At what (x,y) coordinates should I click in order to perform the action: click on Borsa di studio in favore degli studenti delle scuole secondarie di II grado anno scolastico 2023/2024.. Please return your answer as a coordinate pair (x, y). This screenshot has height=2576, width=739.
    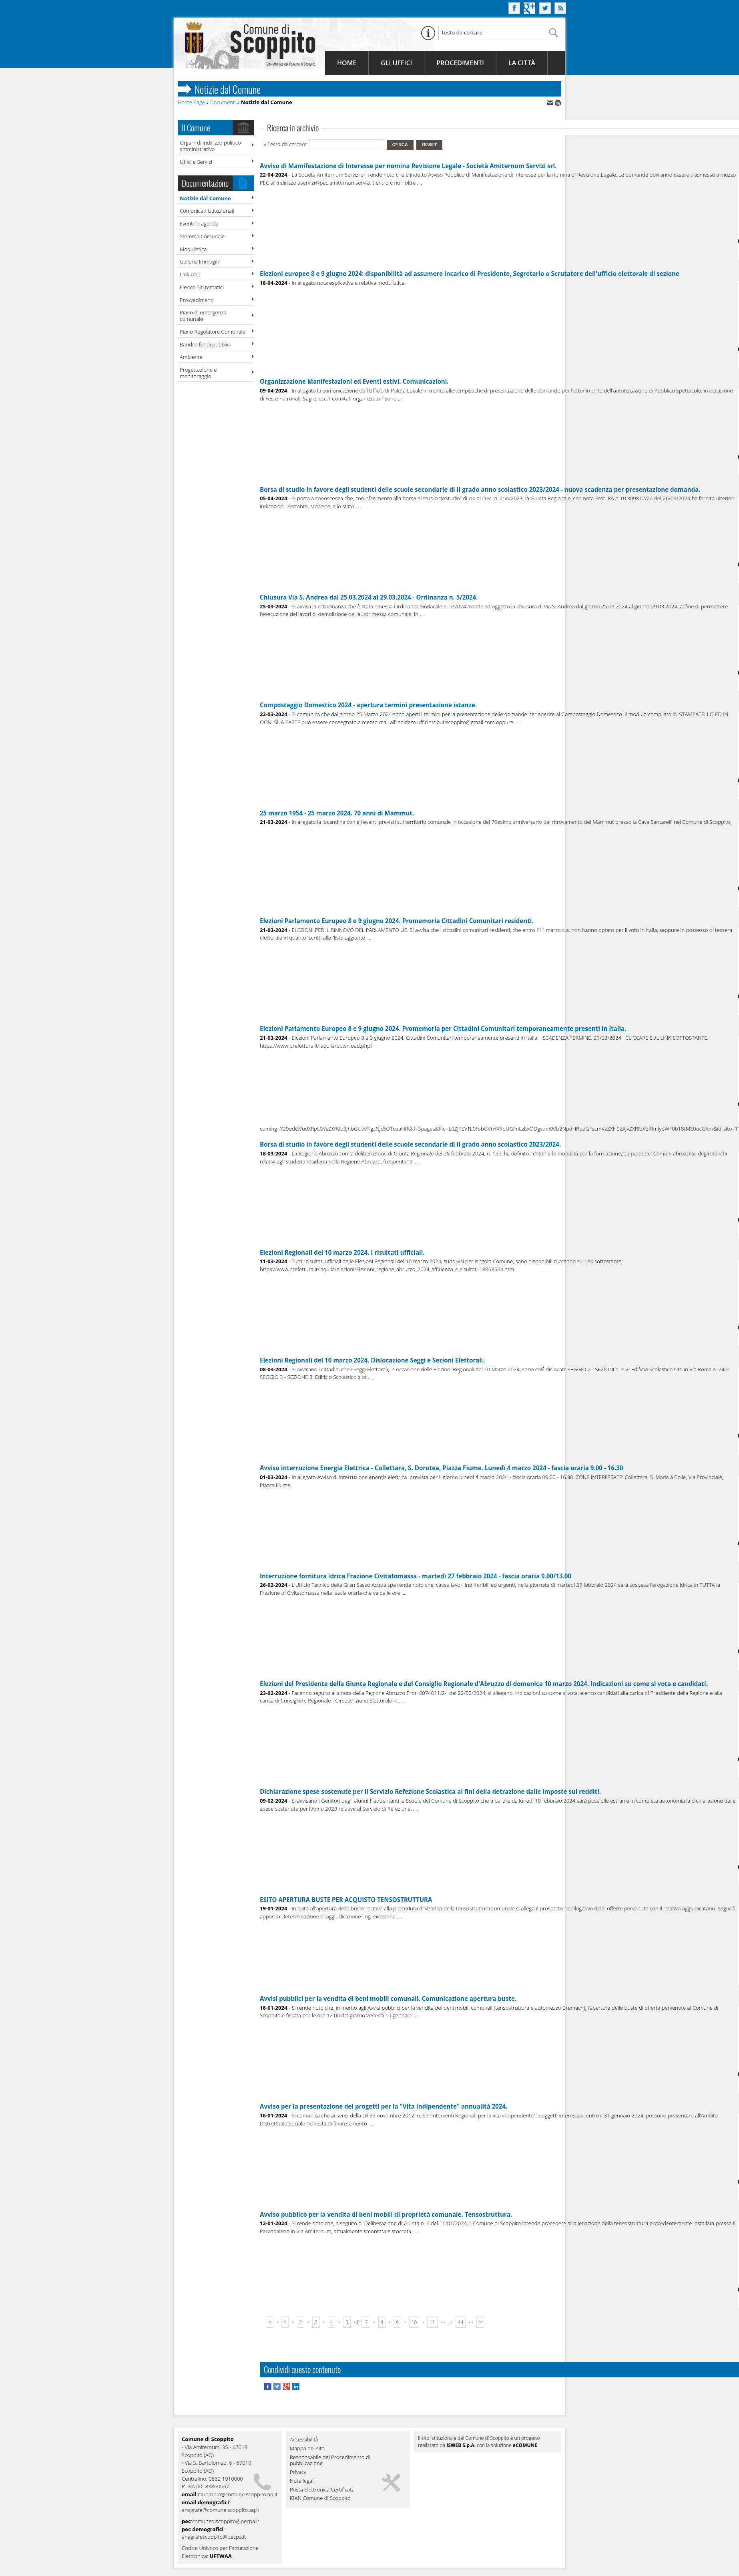
    Looking at the image, I should click on (410, 1144).